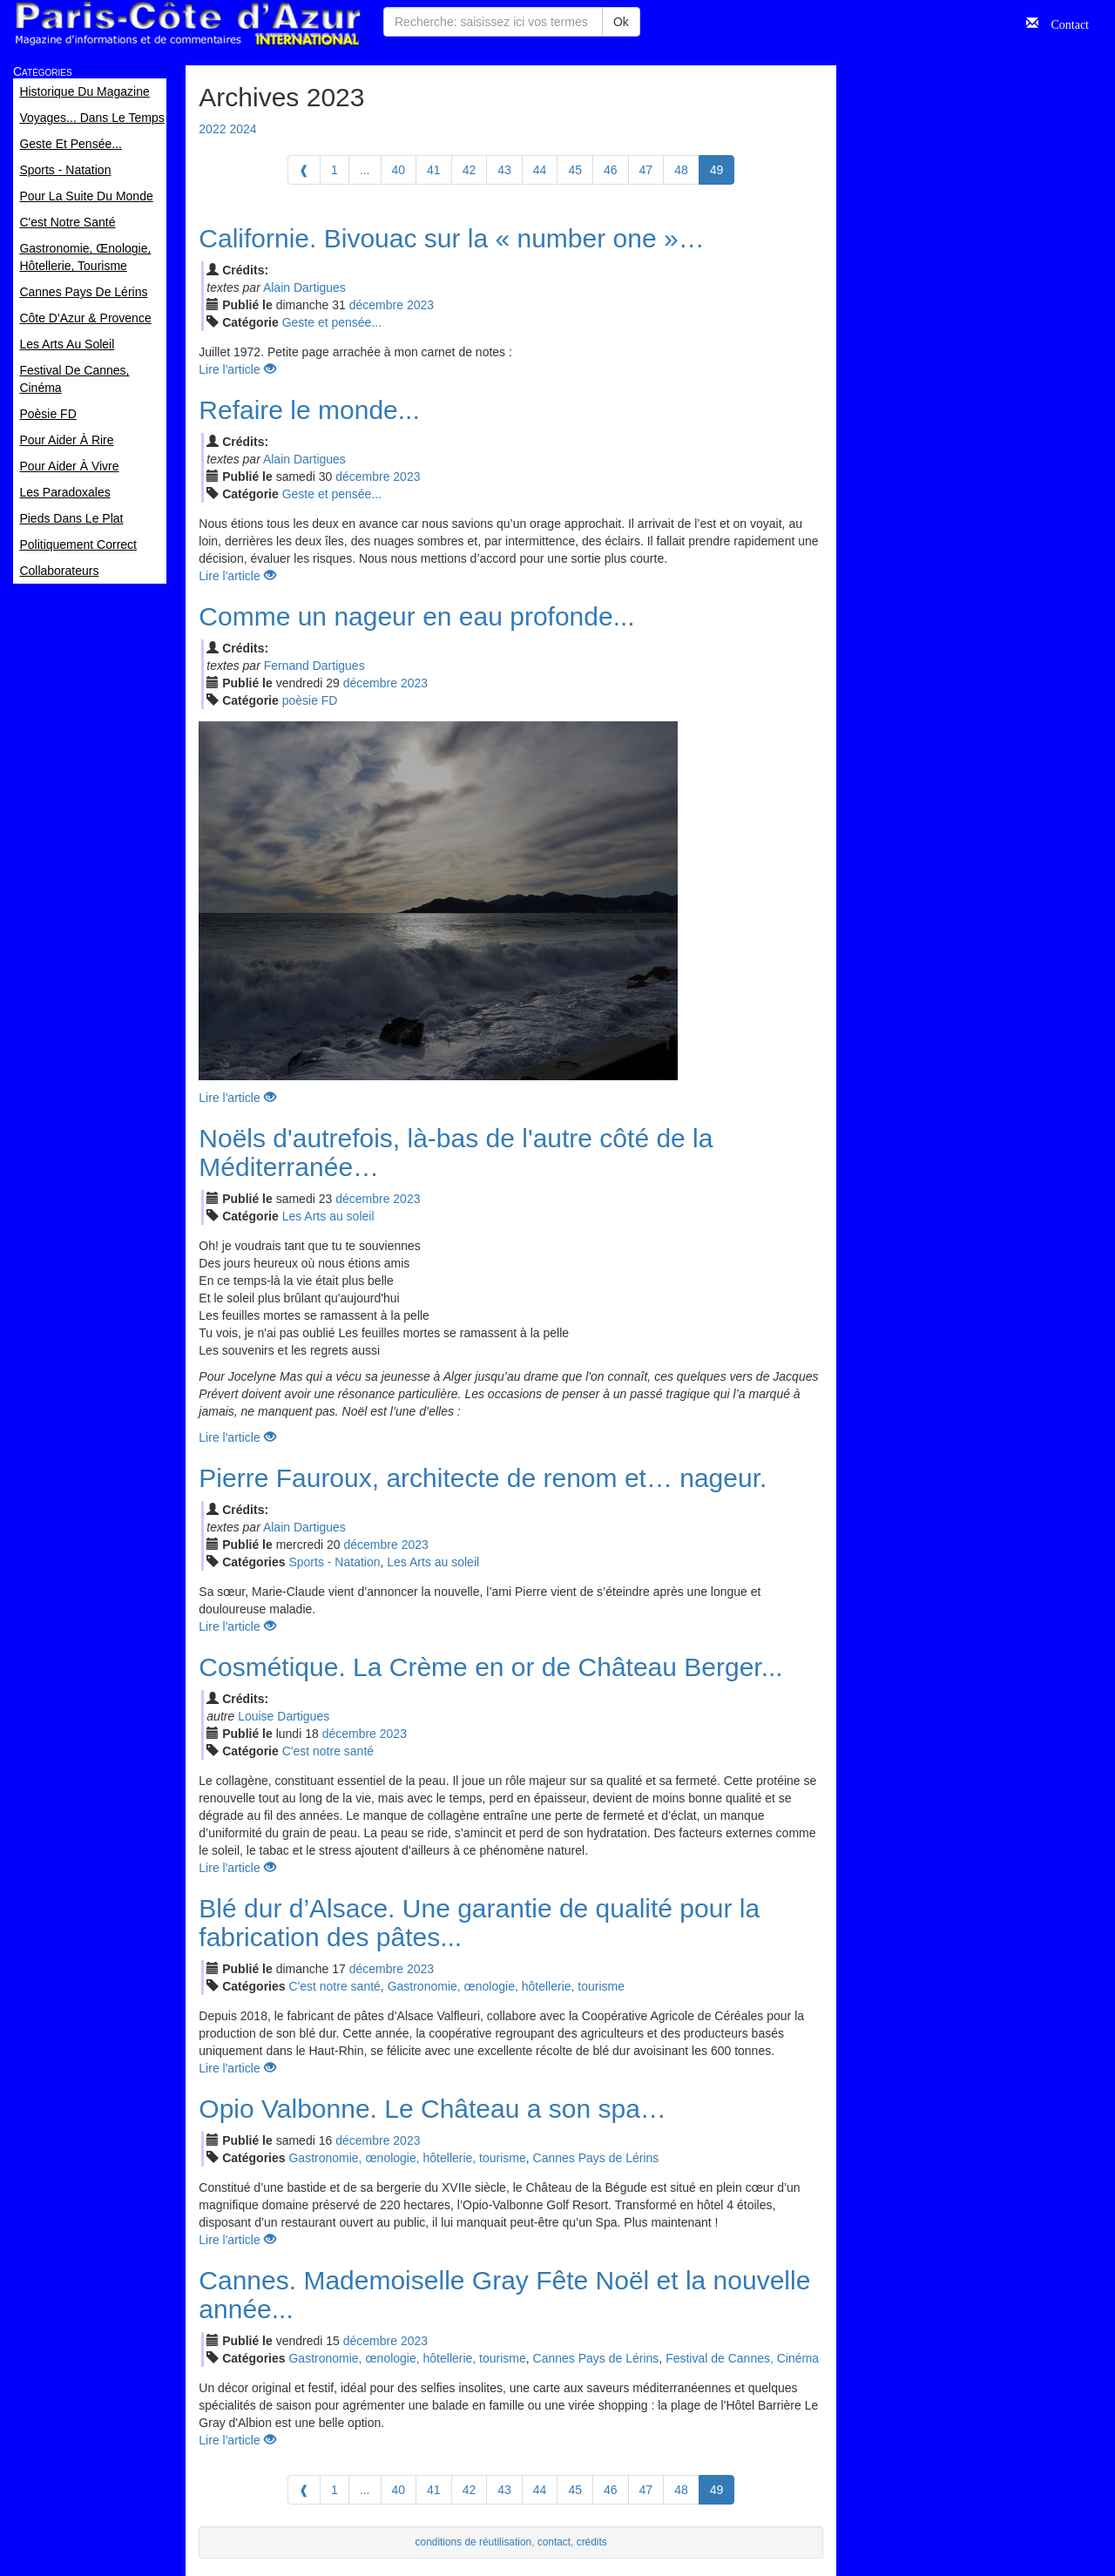 This screenshot has width=1115, height=2576. Describe the element at coordinates (310, 700) in the screenshot. I see `poèsie FD` at that location.